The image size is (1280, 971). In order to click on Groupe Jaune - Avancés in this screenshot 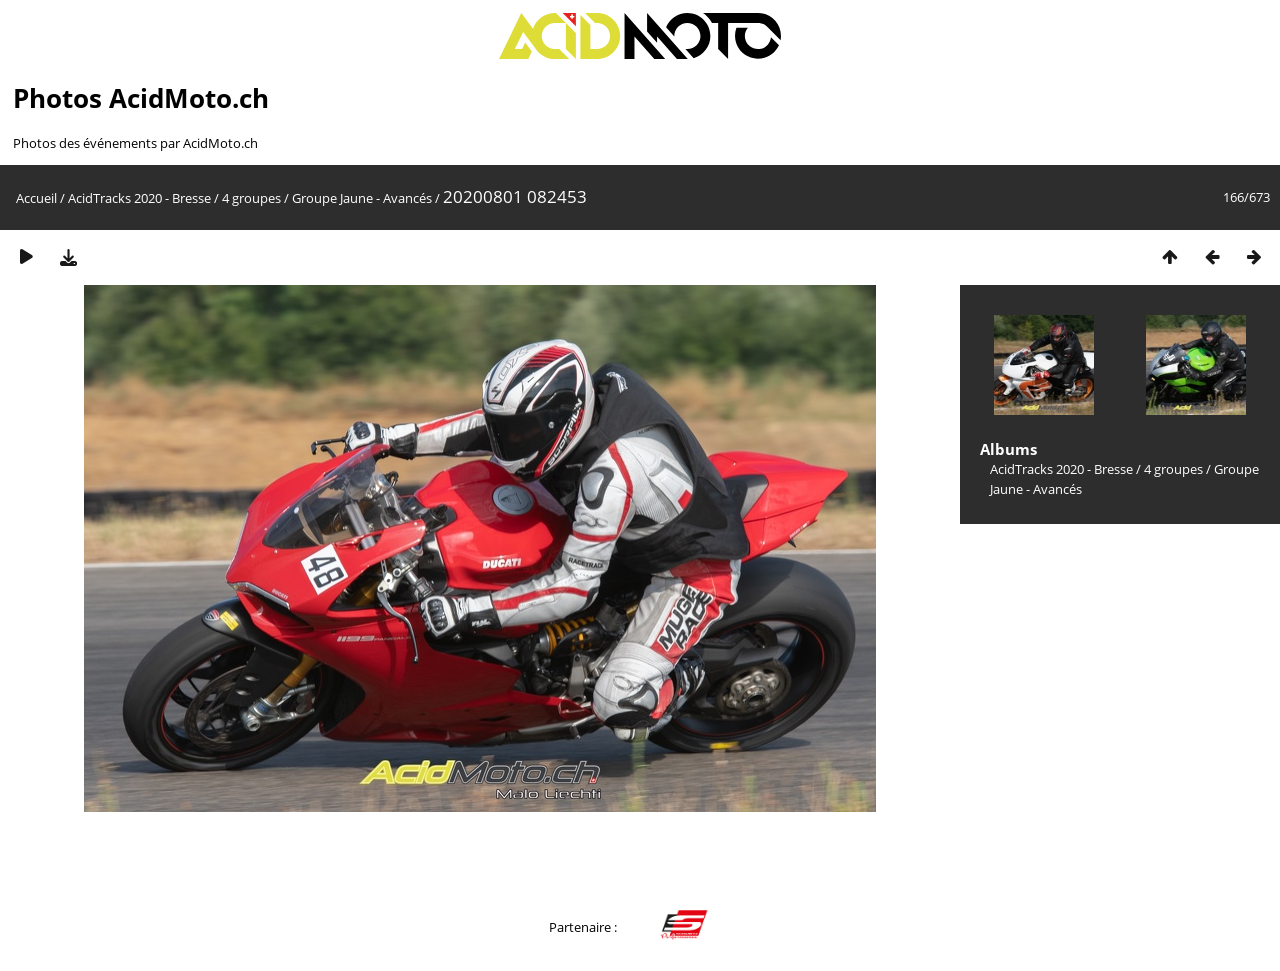, I will do `click(362, 198)`.